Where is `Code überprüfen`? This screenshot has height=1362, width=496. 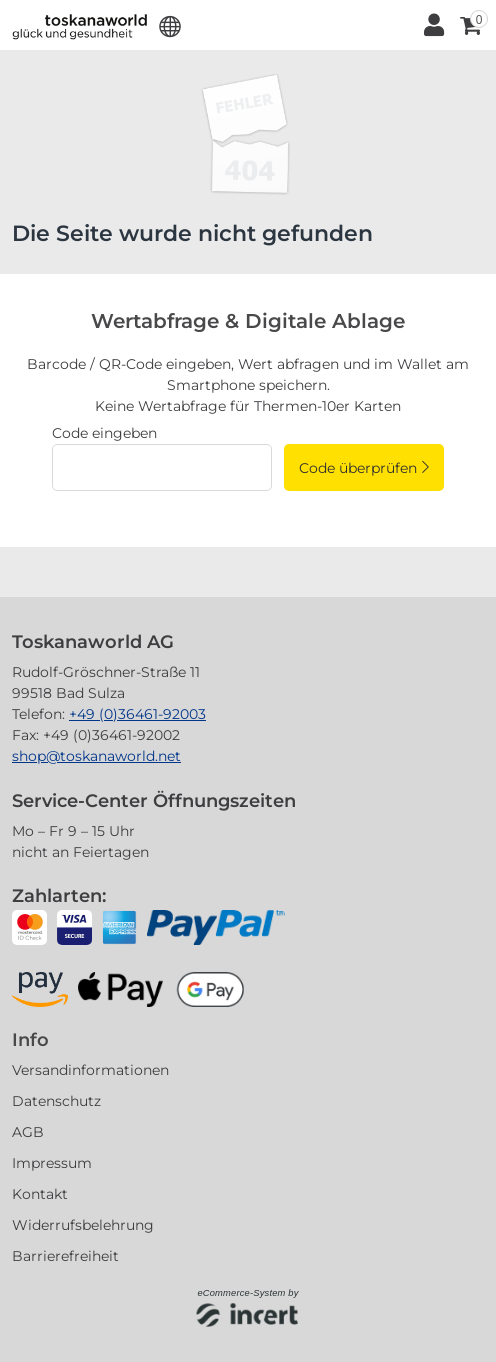 Code überprüfen is located at coordinates (358, 468).